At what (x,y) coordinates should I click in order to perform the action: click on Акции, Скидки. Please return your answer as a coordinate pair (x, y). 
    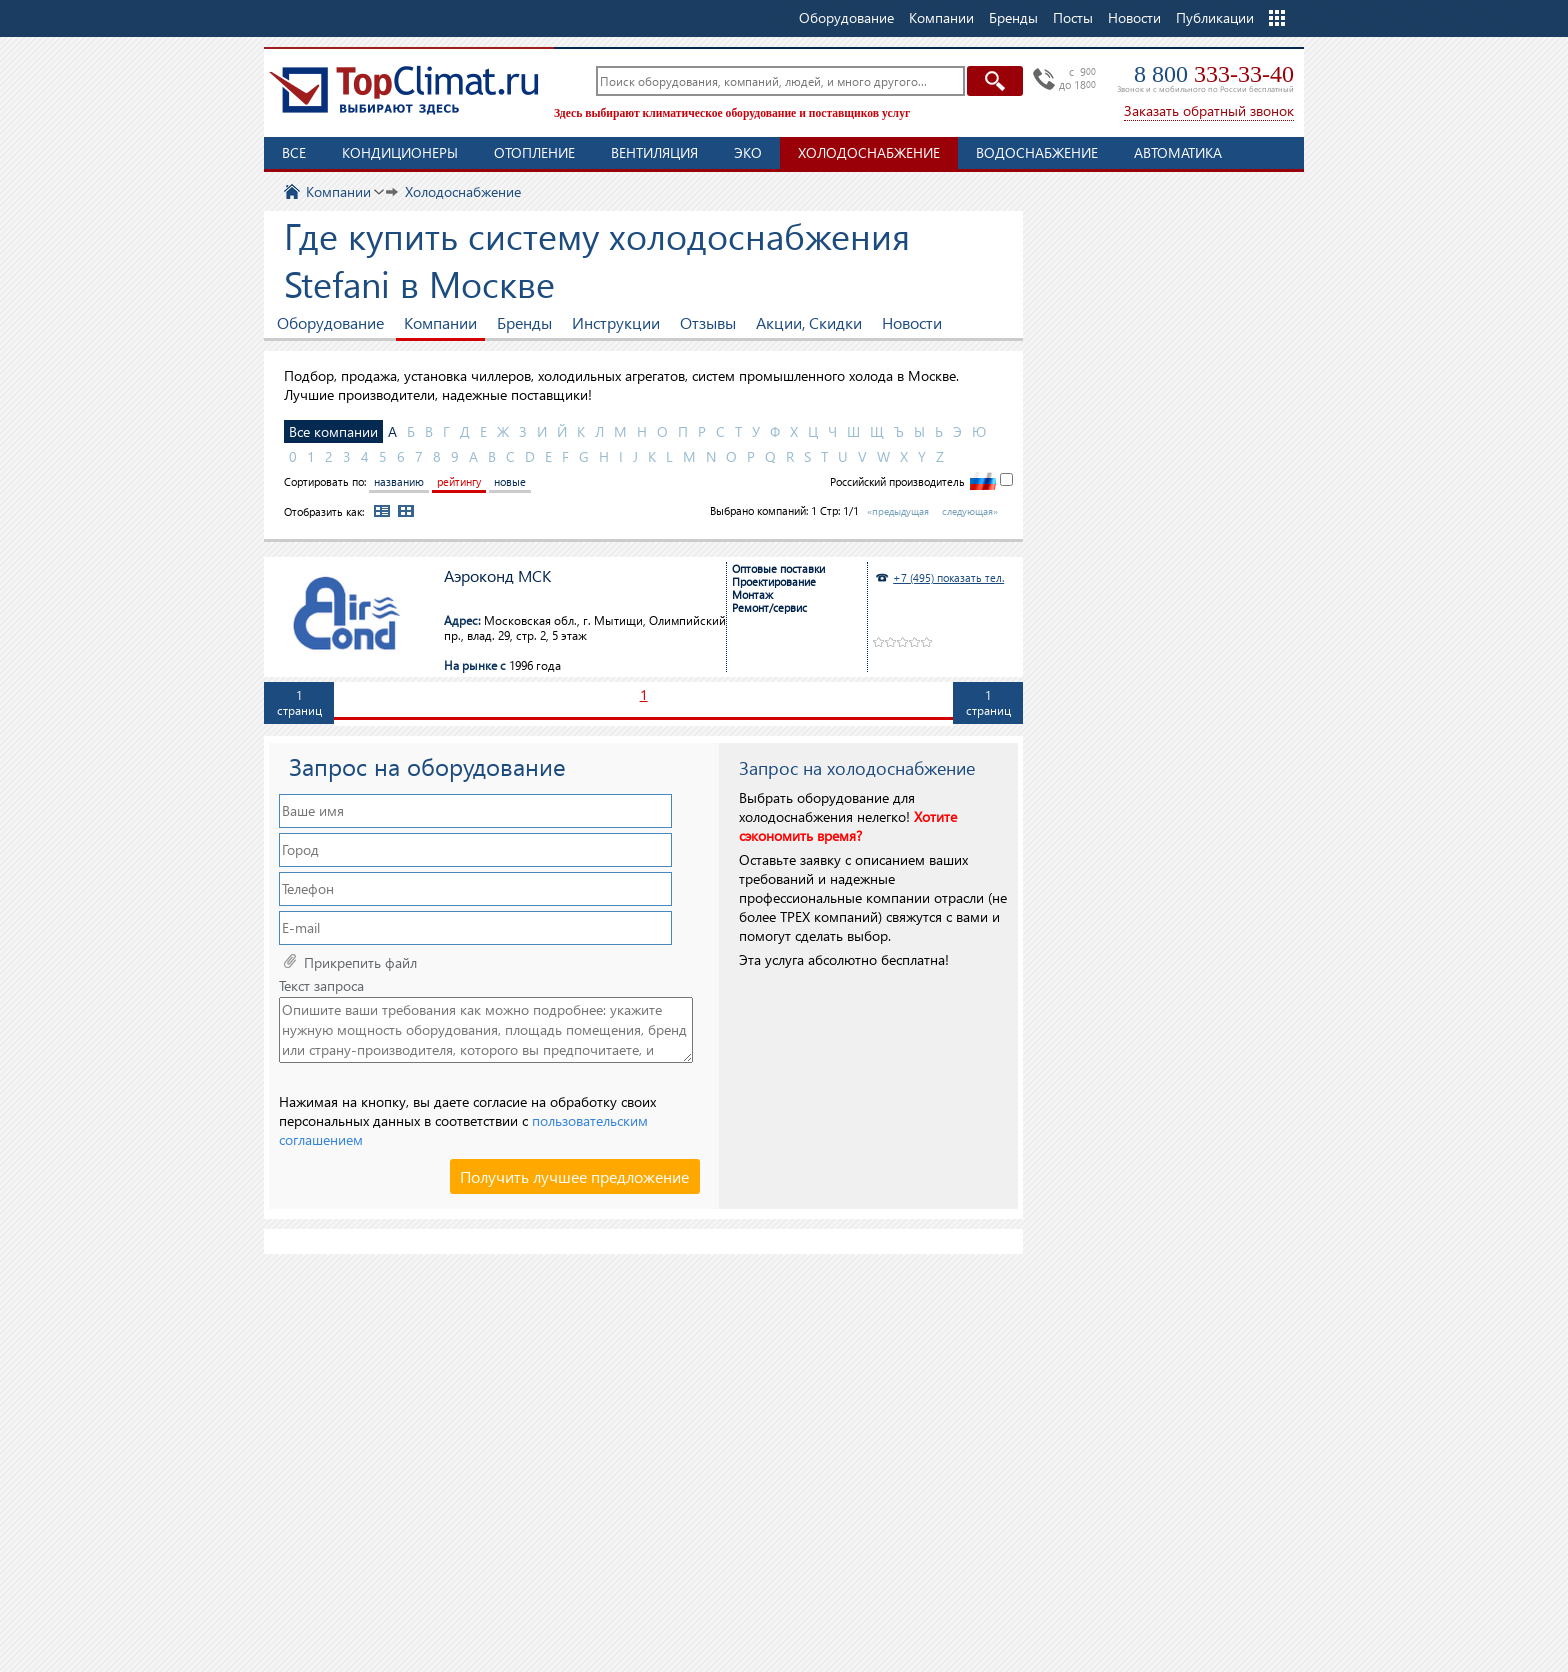
    Looking at the image, I should click on (809, 322).